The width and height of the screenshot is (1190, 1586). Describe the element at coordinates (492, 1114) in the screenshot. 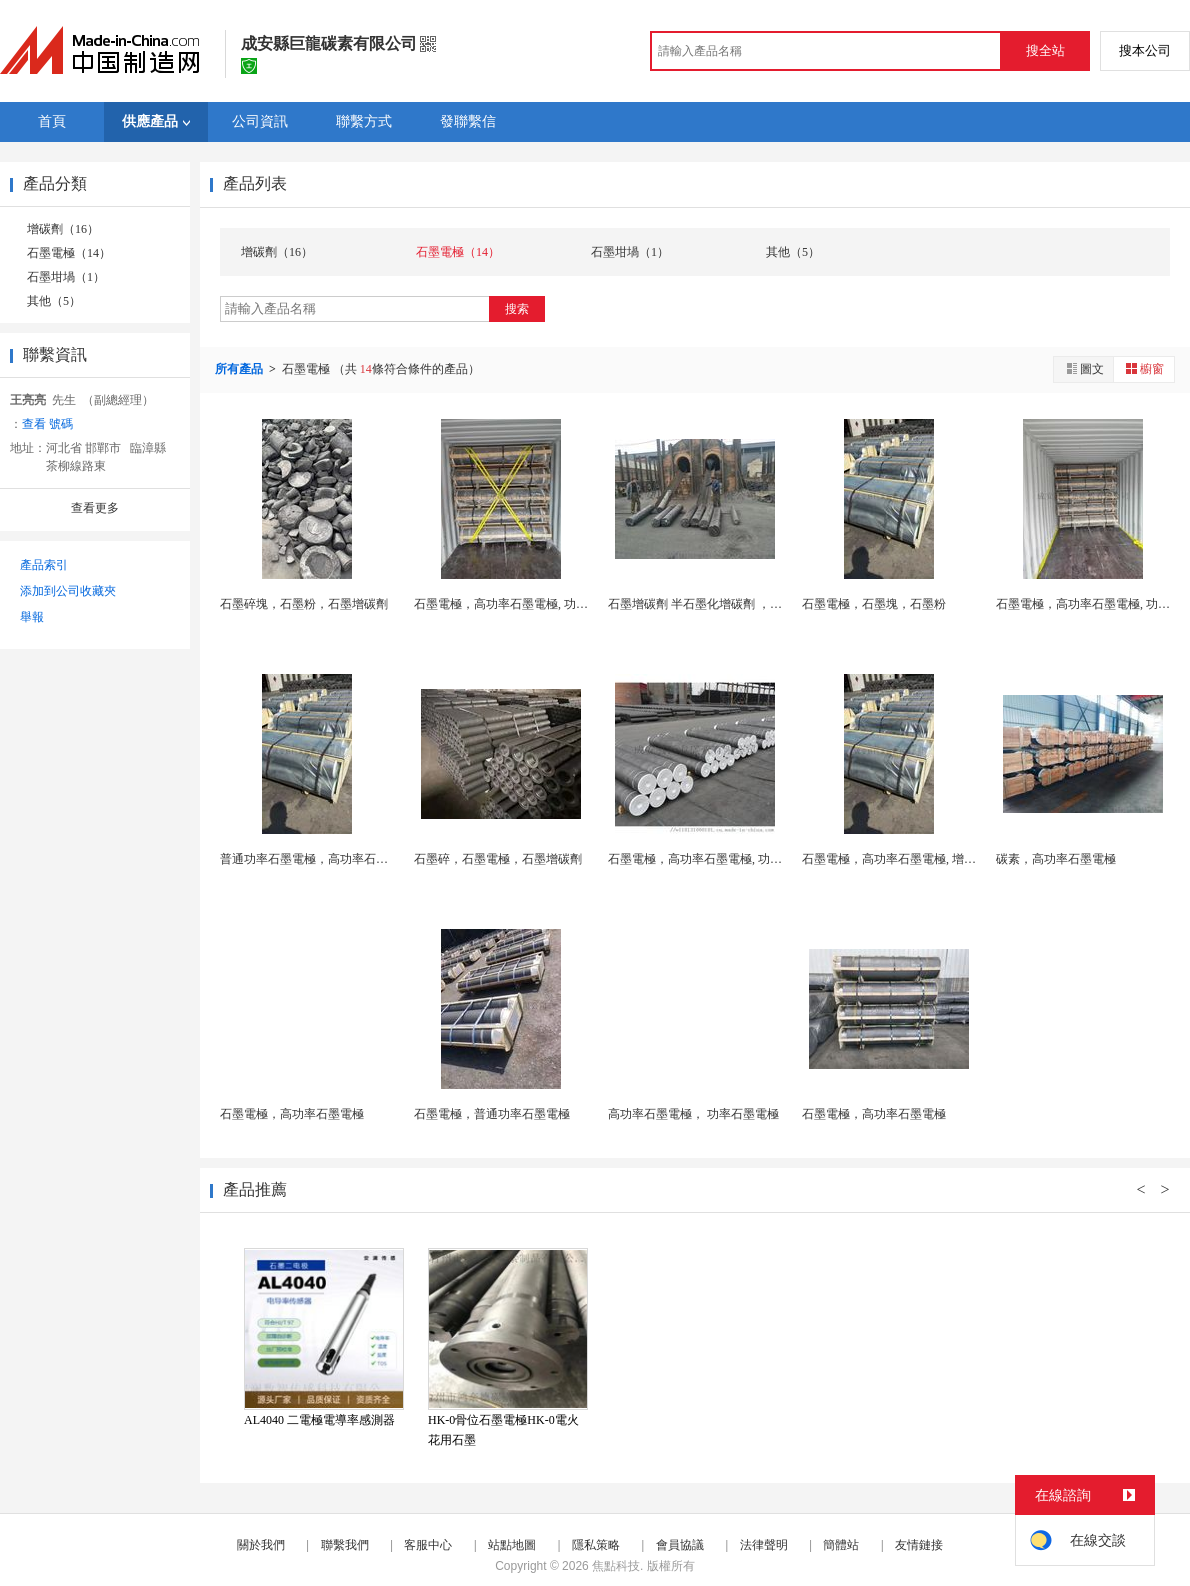

I see `石墨電極，普通功率石墨電極` at that location.